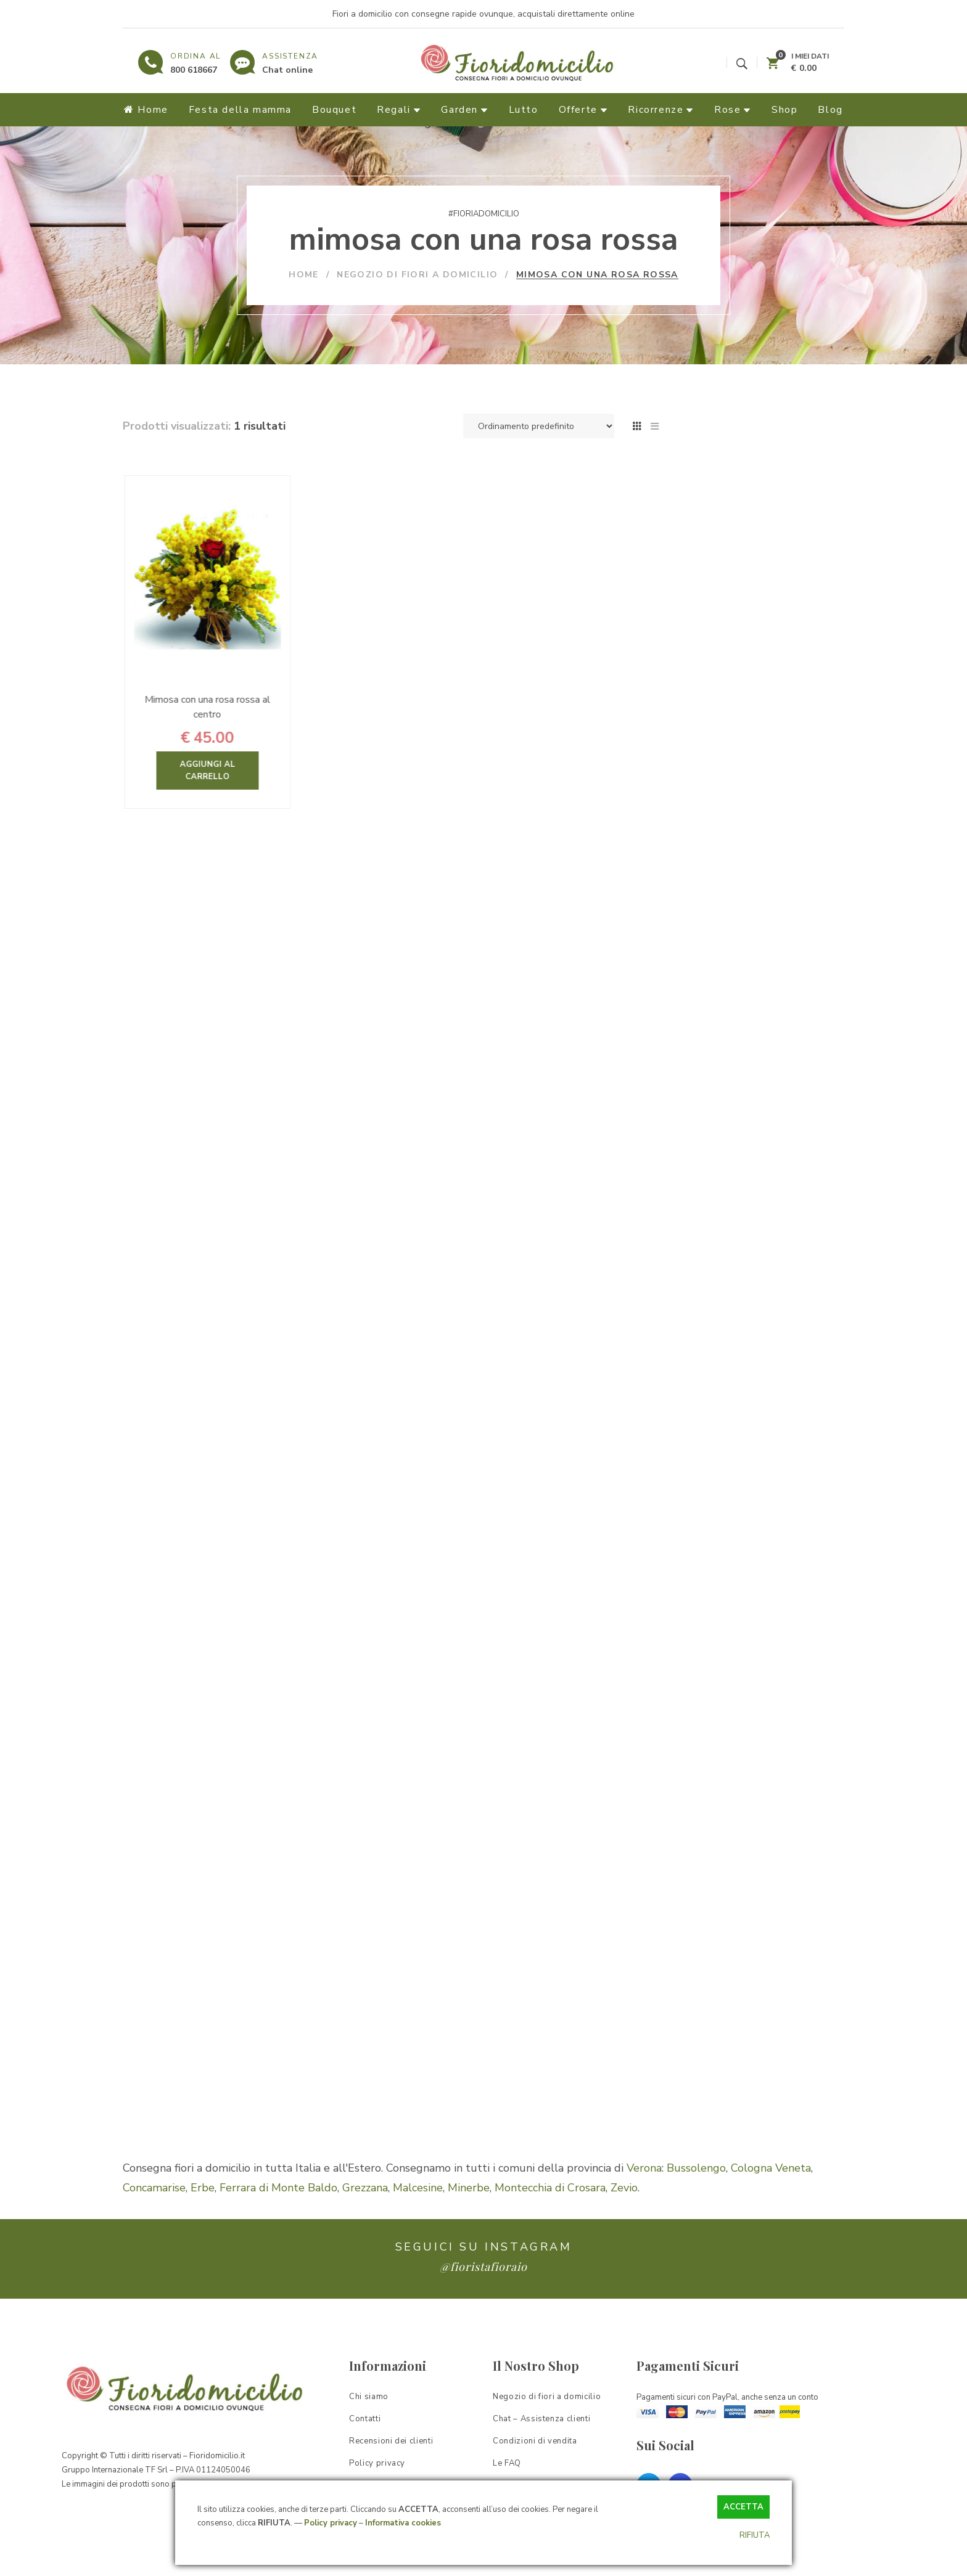  What do you see at coordinates (697, 1444) in the screenshot?
I see `camelia [camelia (1 elemento)]` at bounding box center [697, 1444].